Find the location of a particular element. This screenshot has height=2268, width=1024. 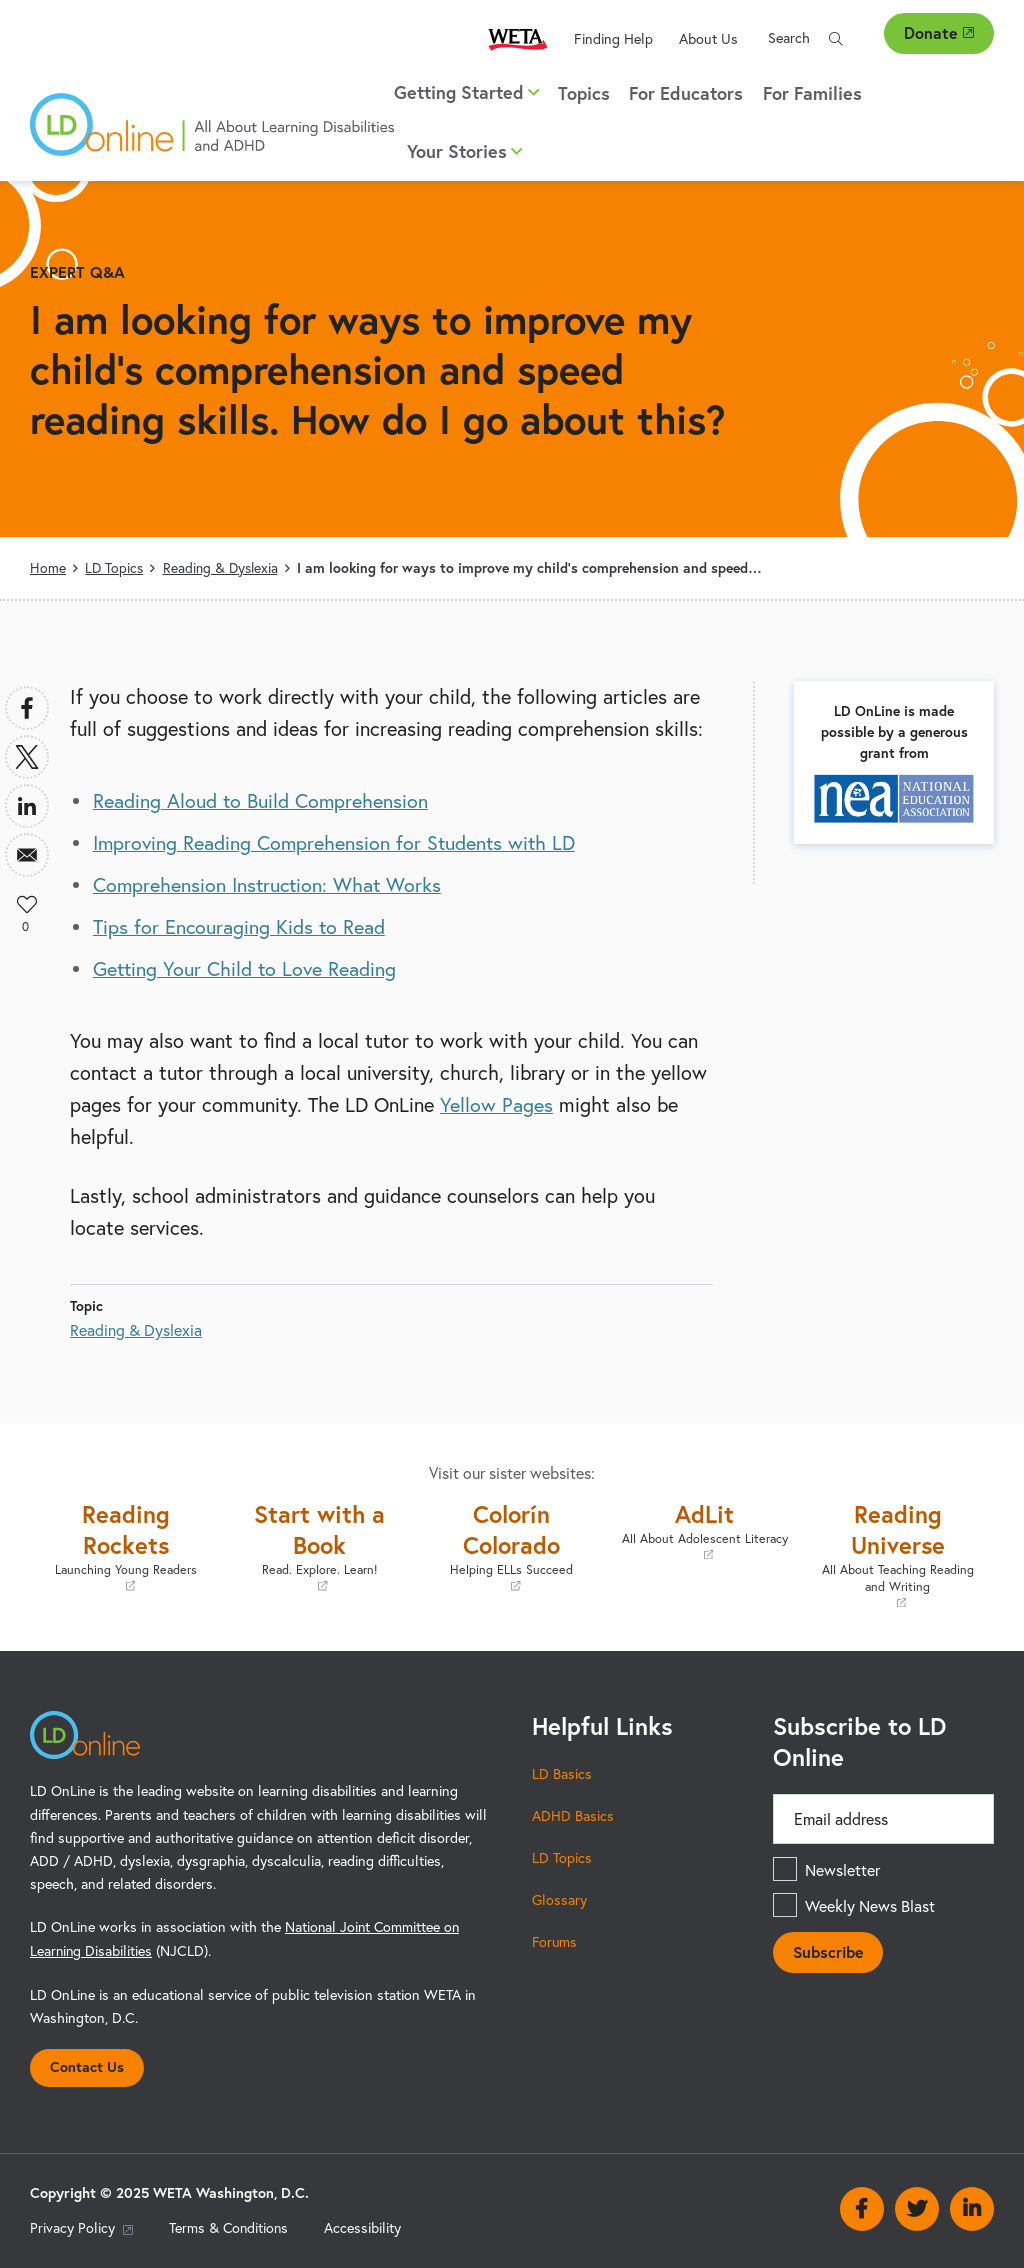

Comprehension Instruction: What Works is located at coordinates (270, 884).